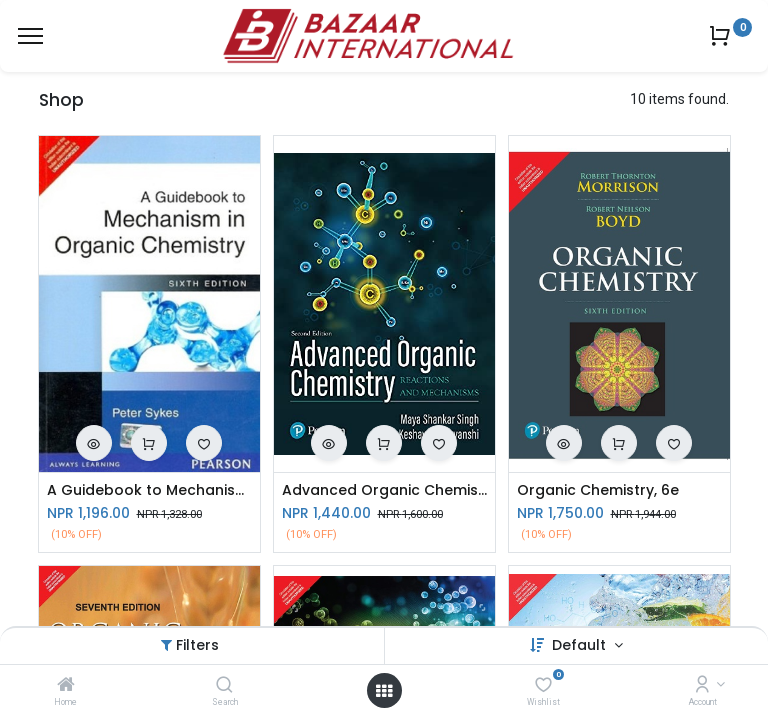 This screenshot has width=768, height=720. What do you see at coordinates (581, 645) in the screenshot?
I see `Default [button]` at bounding box center [581, 645].